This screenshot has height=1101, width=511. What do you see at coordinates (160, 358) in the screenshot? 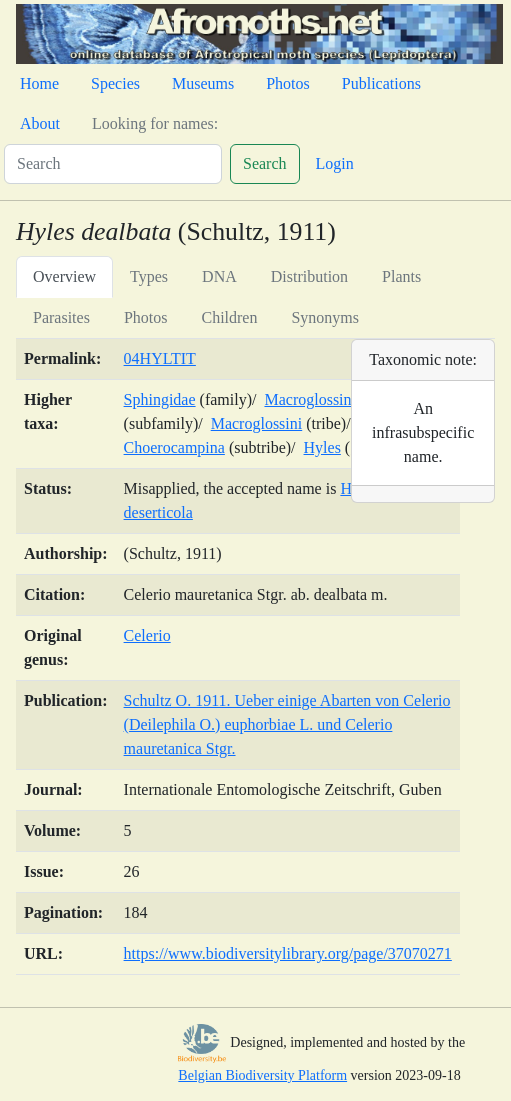
I see `04HYLTIT` at bounding box center [160, 358].